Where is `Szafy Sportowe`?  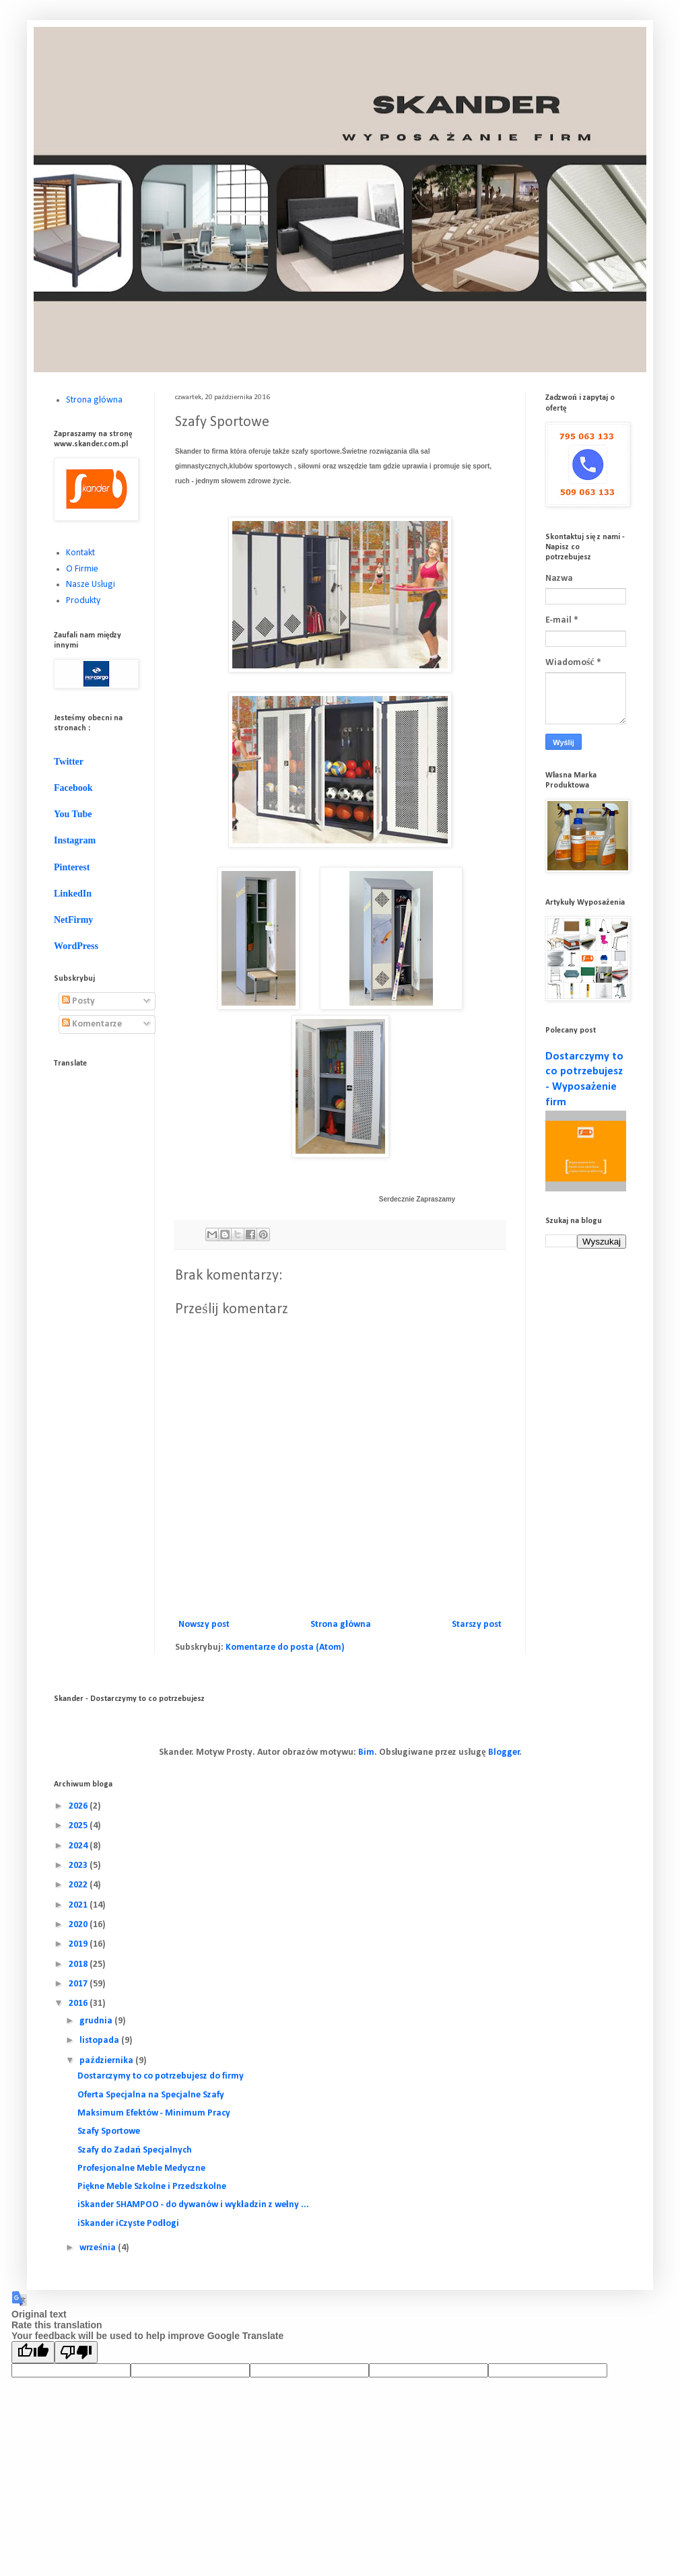 Szafy Sportowe is located at coordinates (108, 2131).